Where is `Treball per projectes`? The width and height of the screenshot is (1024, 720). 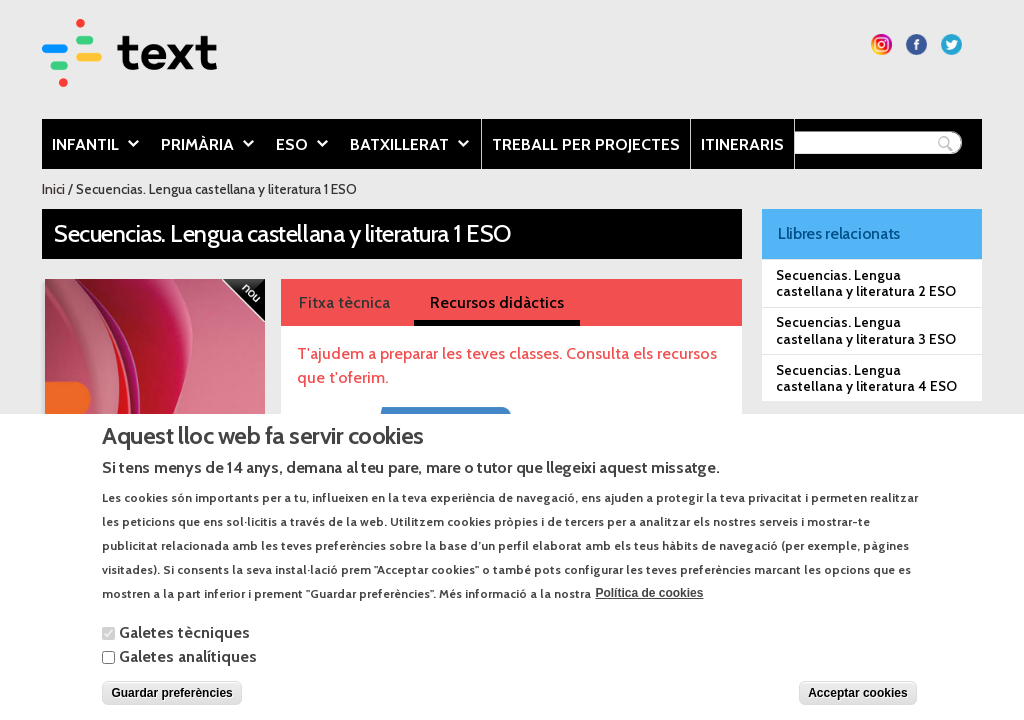 Treball per projectes is located at coordinates (586, 144).